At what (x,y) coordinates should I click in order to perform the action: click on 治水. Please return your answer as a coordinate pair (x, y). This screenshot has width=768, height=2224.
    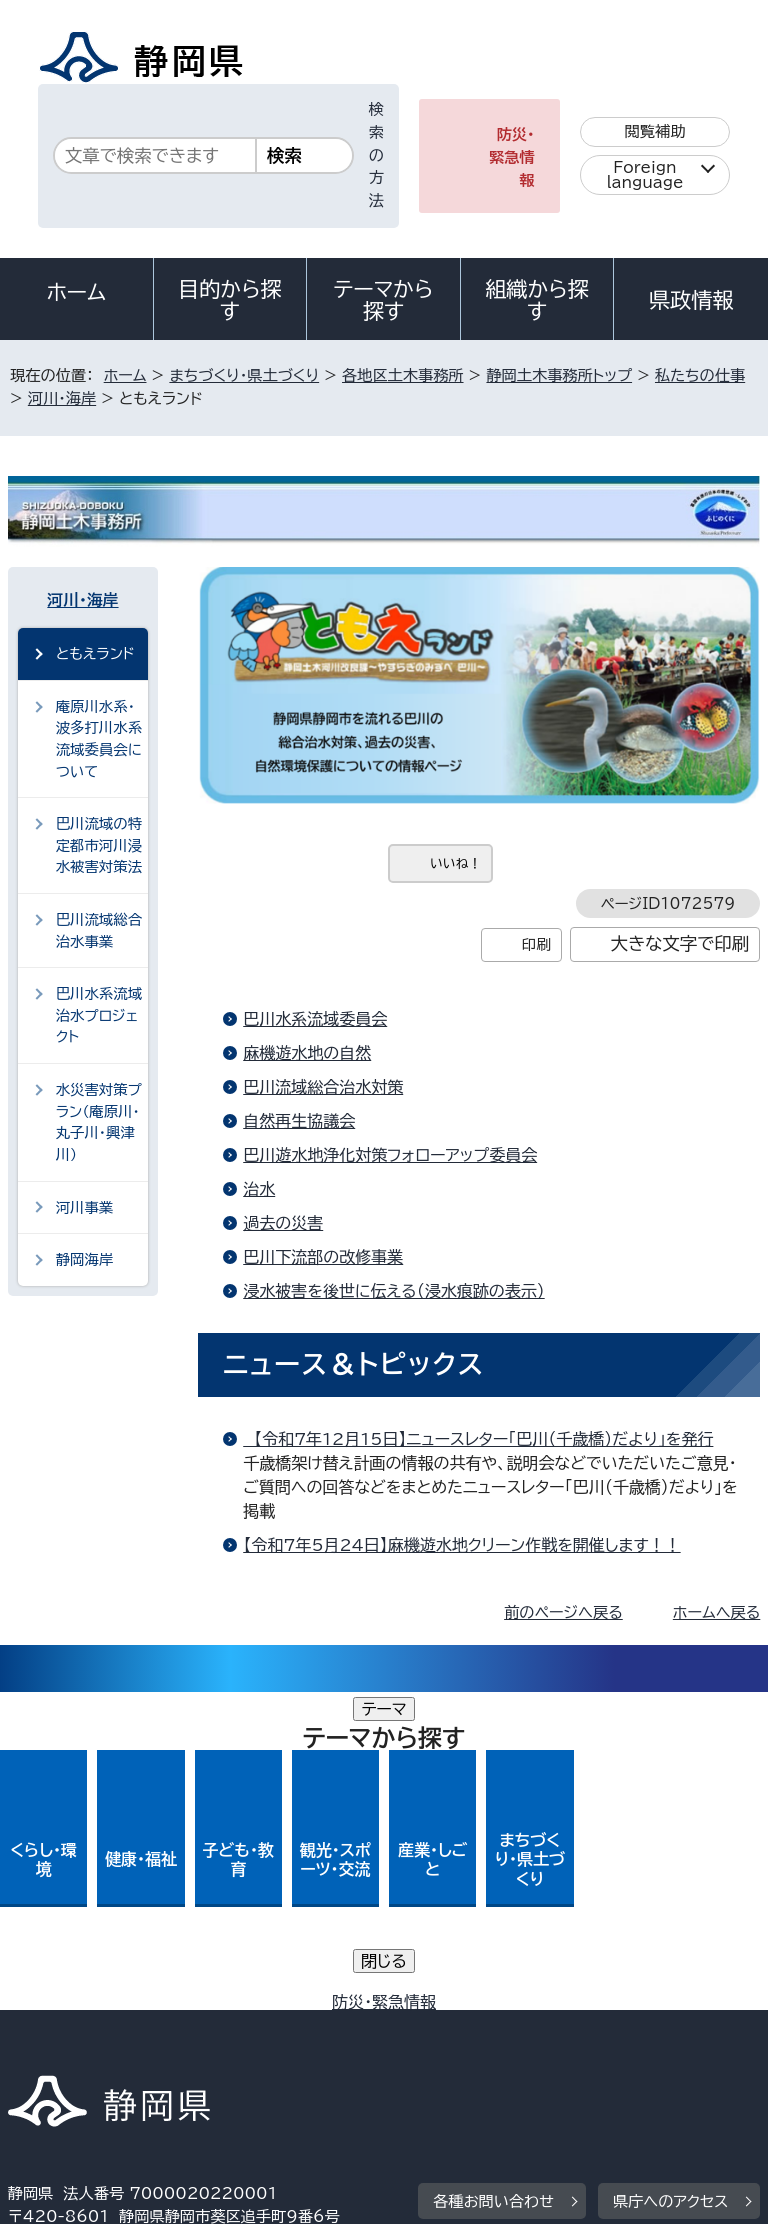
    Looking at the image, I should click on (259, 1189).